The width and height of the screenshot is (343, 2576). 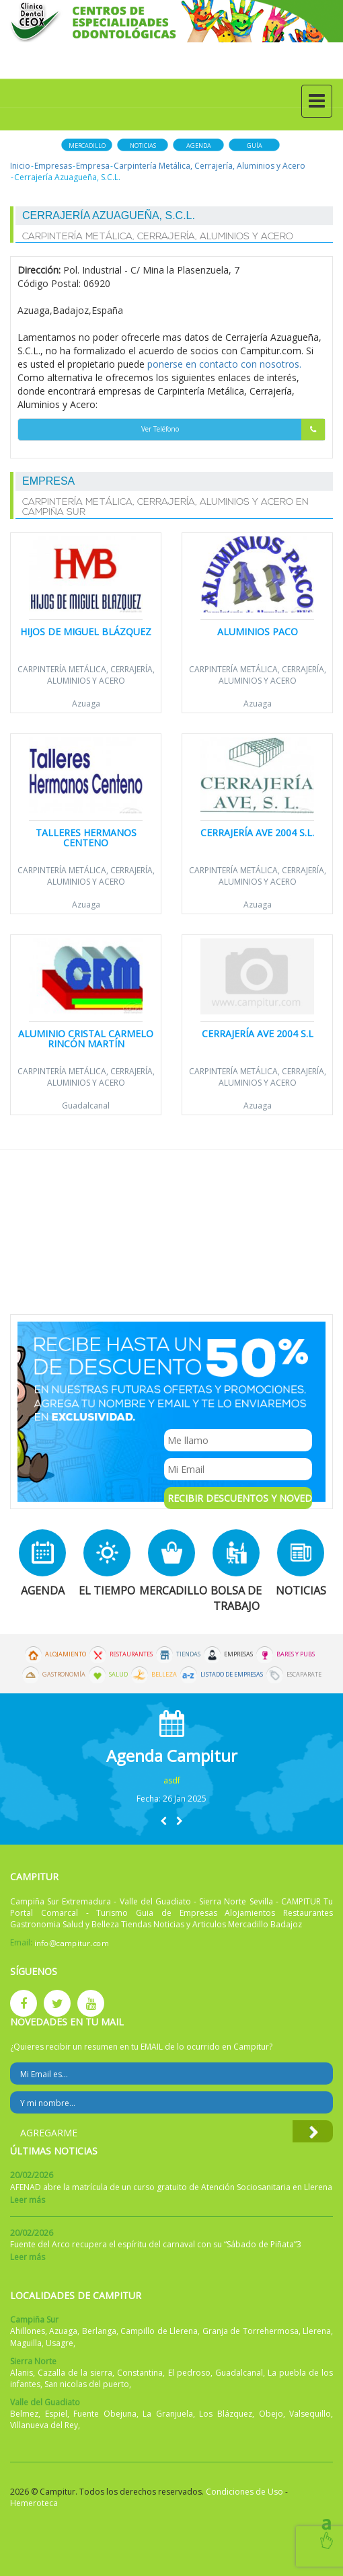 I want to click on Inicio, so click(x=20, y=165).